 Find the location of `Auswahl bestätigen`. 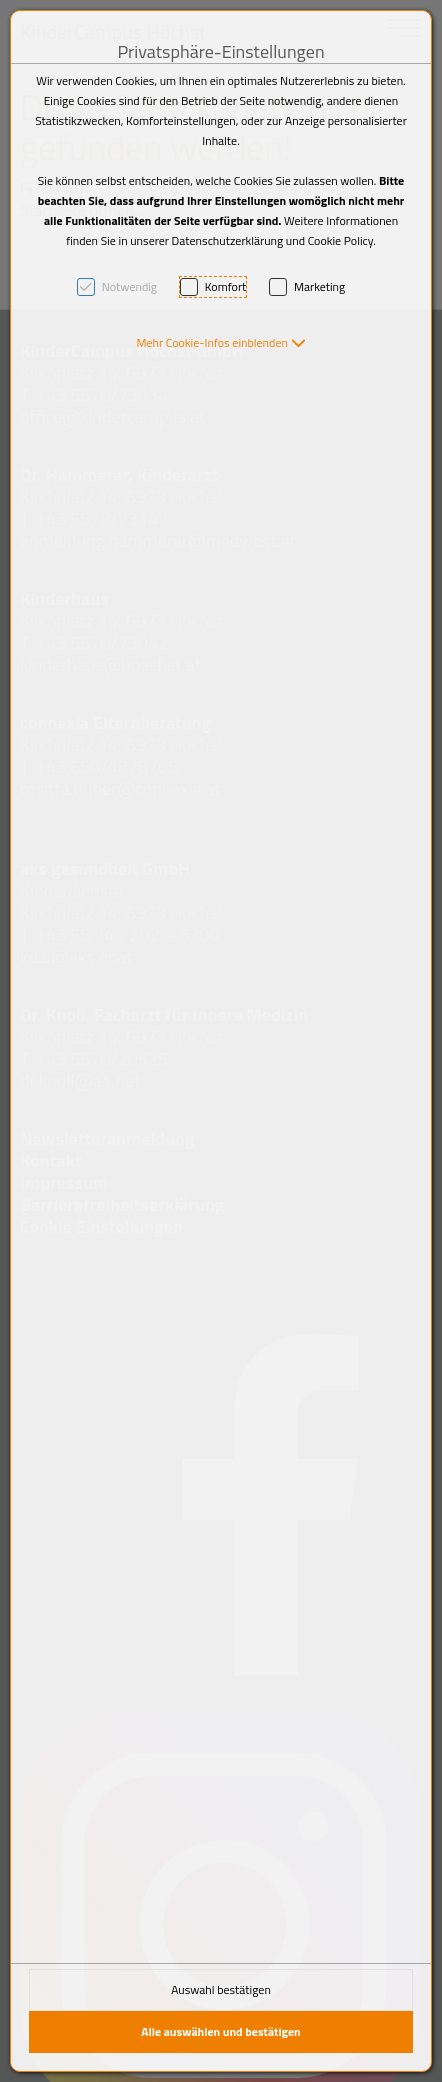

Auswahl bestätigen is located at coordinates (221, 1989).